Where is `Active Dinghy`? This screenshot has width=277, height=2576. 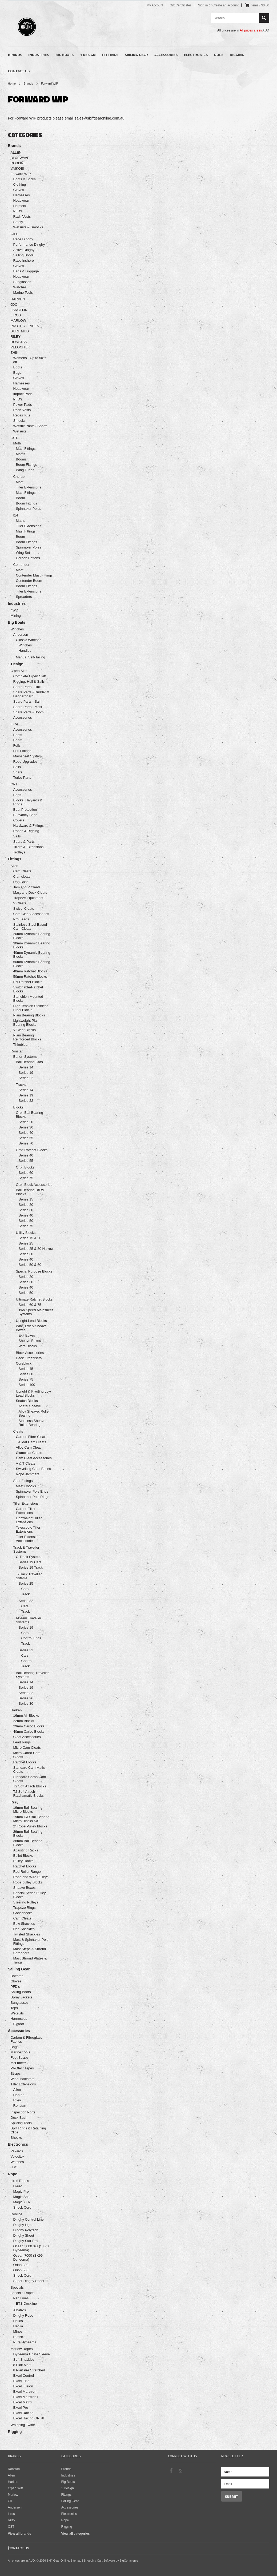 Active Dinghy is located at coordinates (23, 250).